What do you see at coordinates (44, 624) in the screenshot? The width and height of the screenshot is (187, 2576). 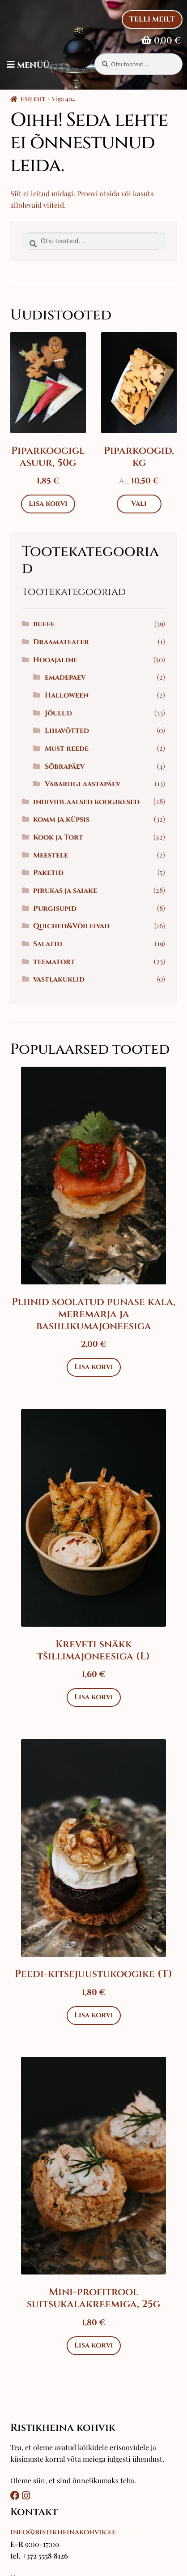 I see `bufee` at bounding box center [44, 624].